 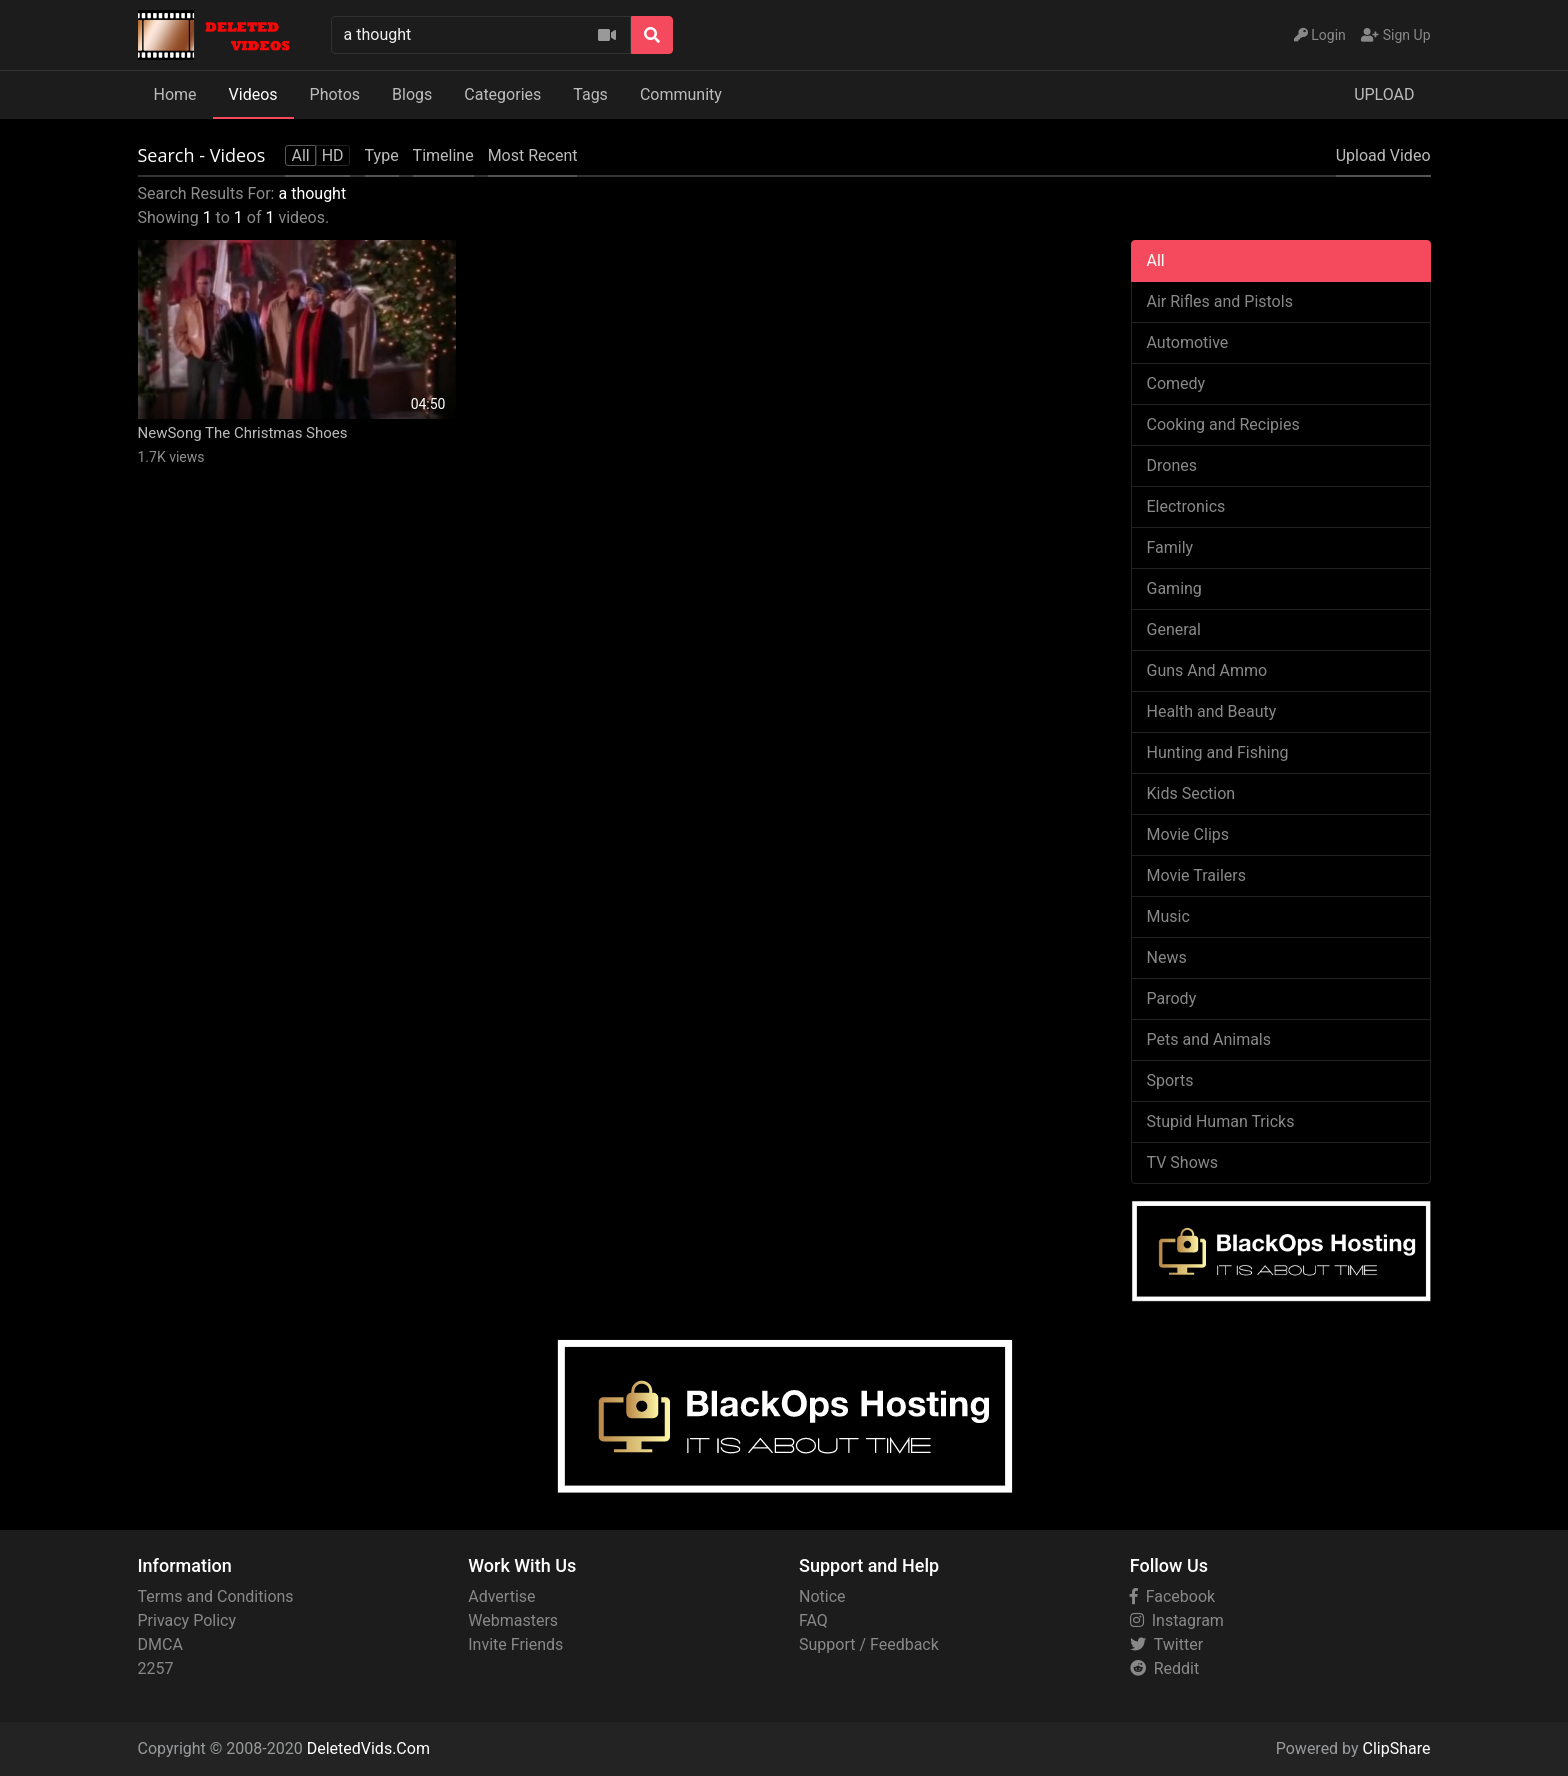 What do you see at coordinates (1172, 998) in the screenshot?
I see `Parody` at bounding box center [1172, 998].